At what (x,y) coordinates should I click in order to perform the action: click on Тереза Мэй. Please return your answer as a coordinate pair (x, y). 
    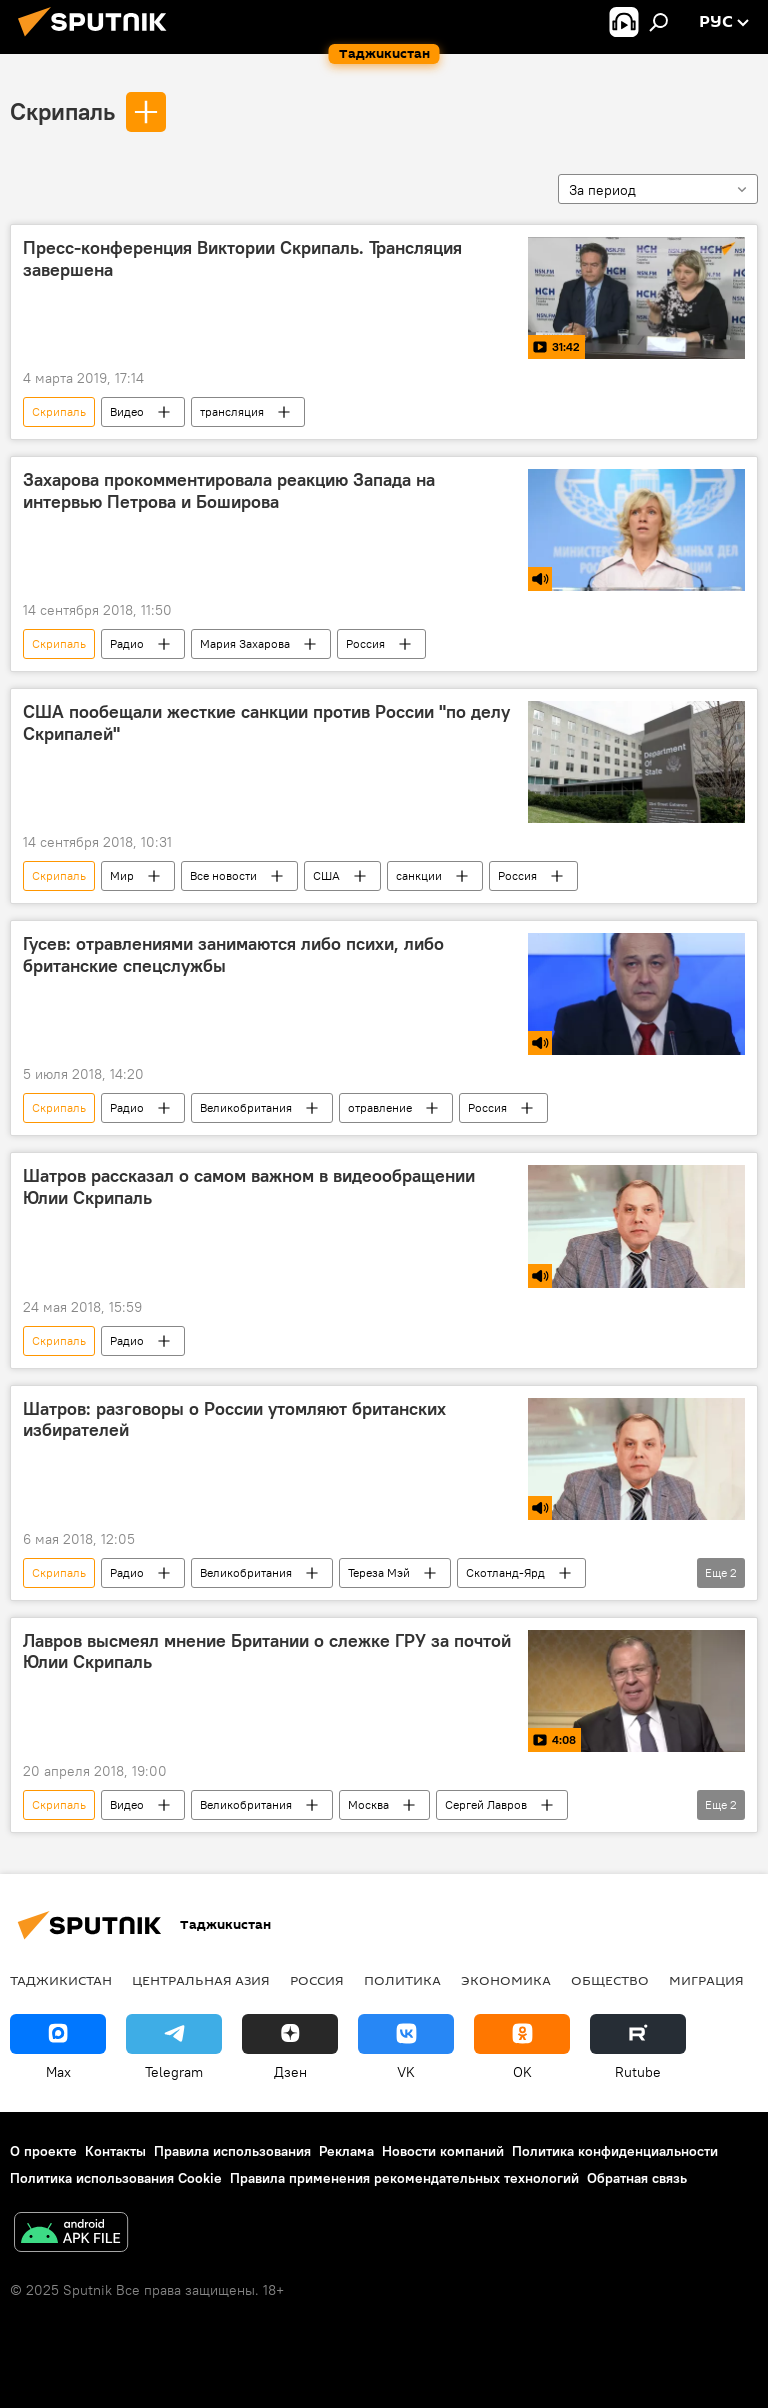
    Looking at the image, I should click on (379, 1572).